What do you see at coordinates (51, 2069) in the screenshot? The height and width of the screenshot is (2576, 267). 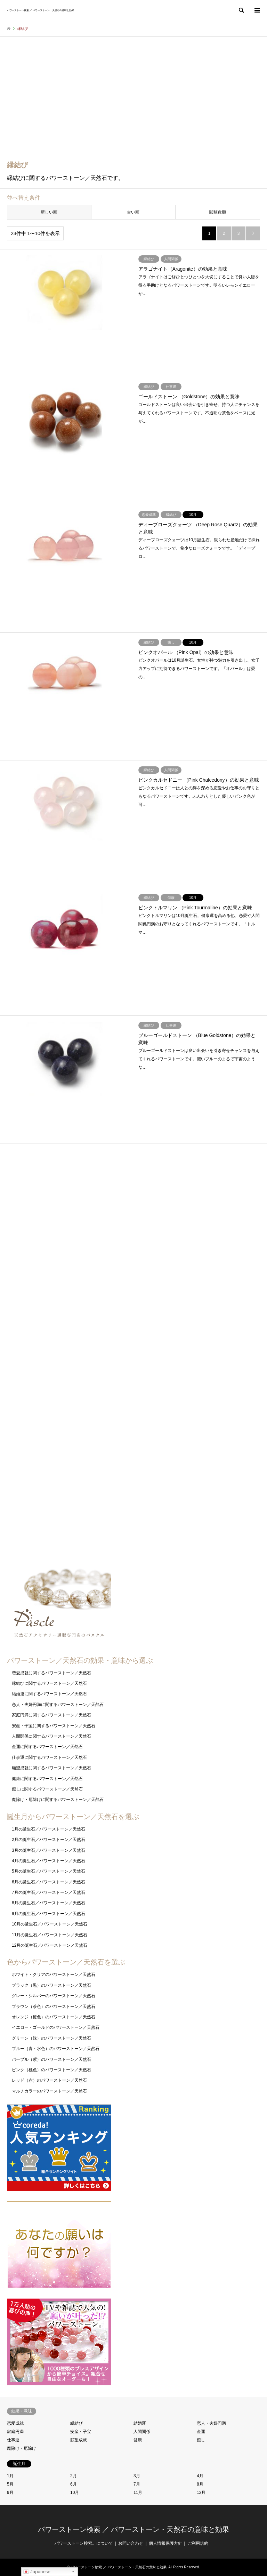 I see `ピンク（桃色）のパワーストーン／天然石` at bounding box center [51, 2069].